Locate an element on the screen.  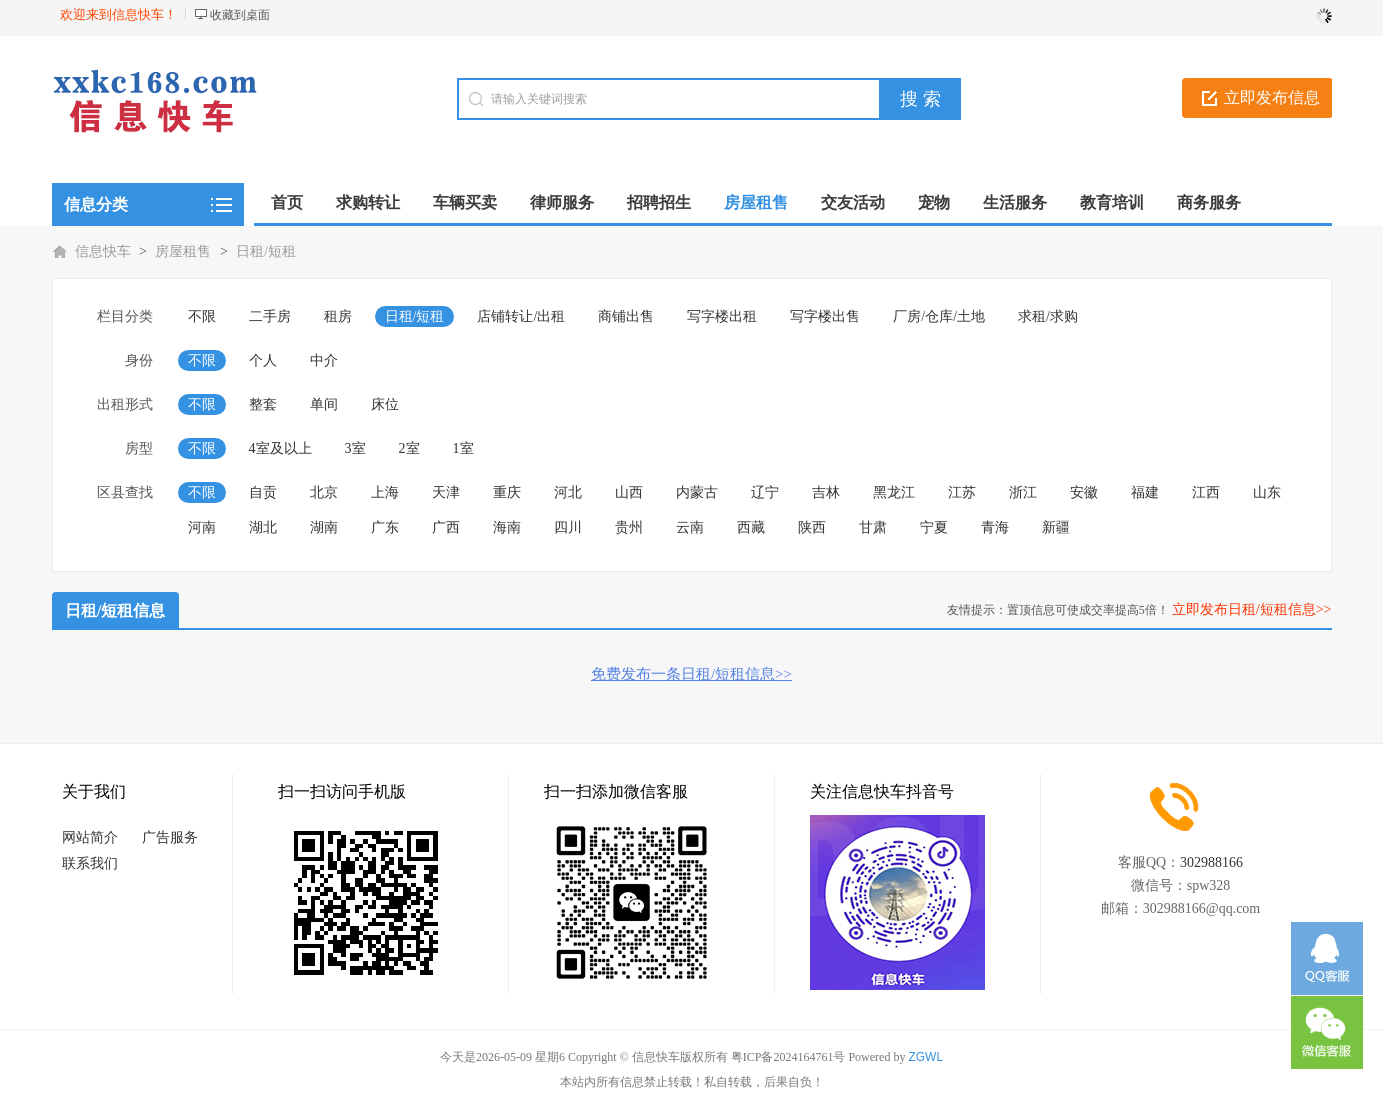
租房 is located at coordinates (338, 316).